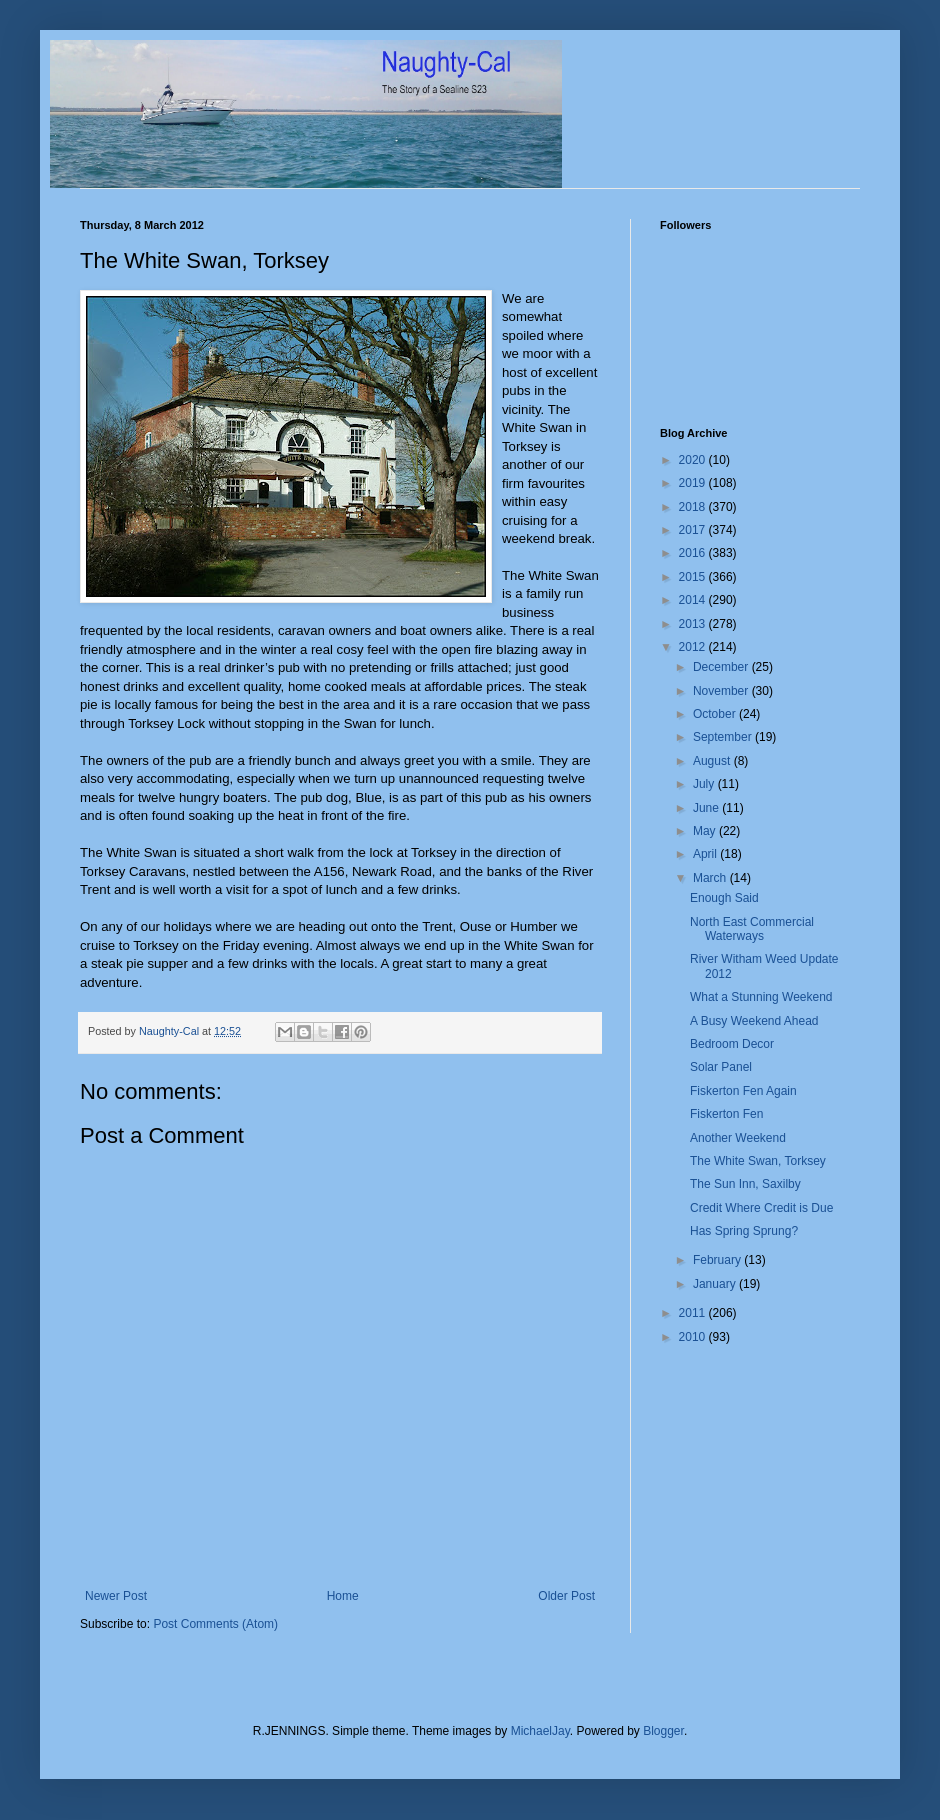  What do you see at coordinates (713, 761) in the screenshot?
I see `August` at bounding box center [713, 761].